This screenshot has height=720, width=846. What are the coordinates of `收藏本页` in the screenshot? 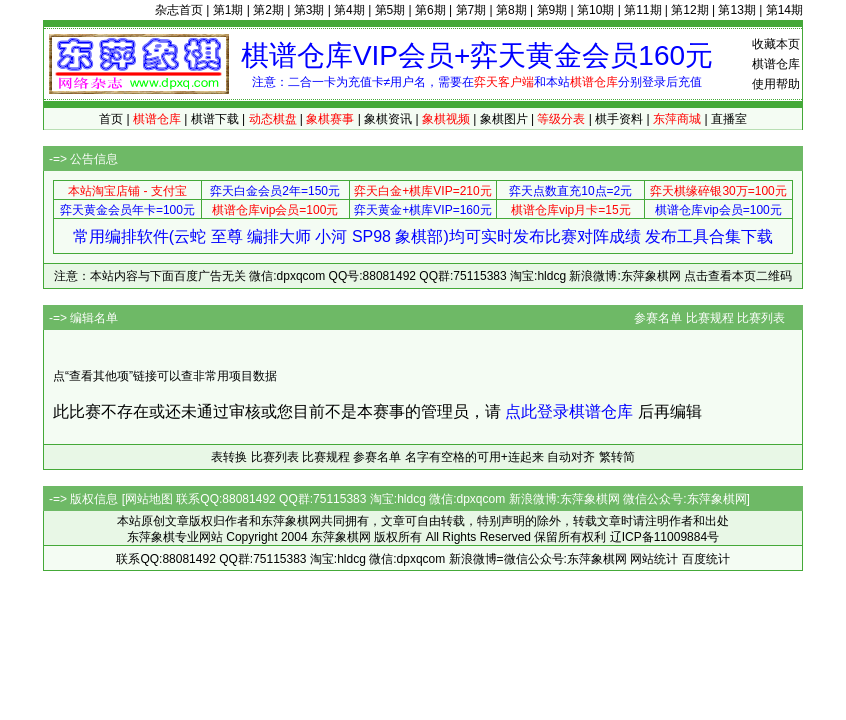 It's located at (776, 44).